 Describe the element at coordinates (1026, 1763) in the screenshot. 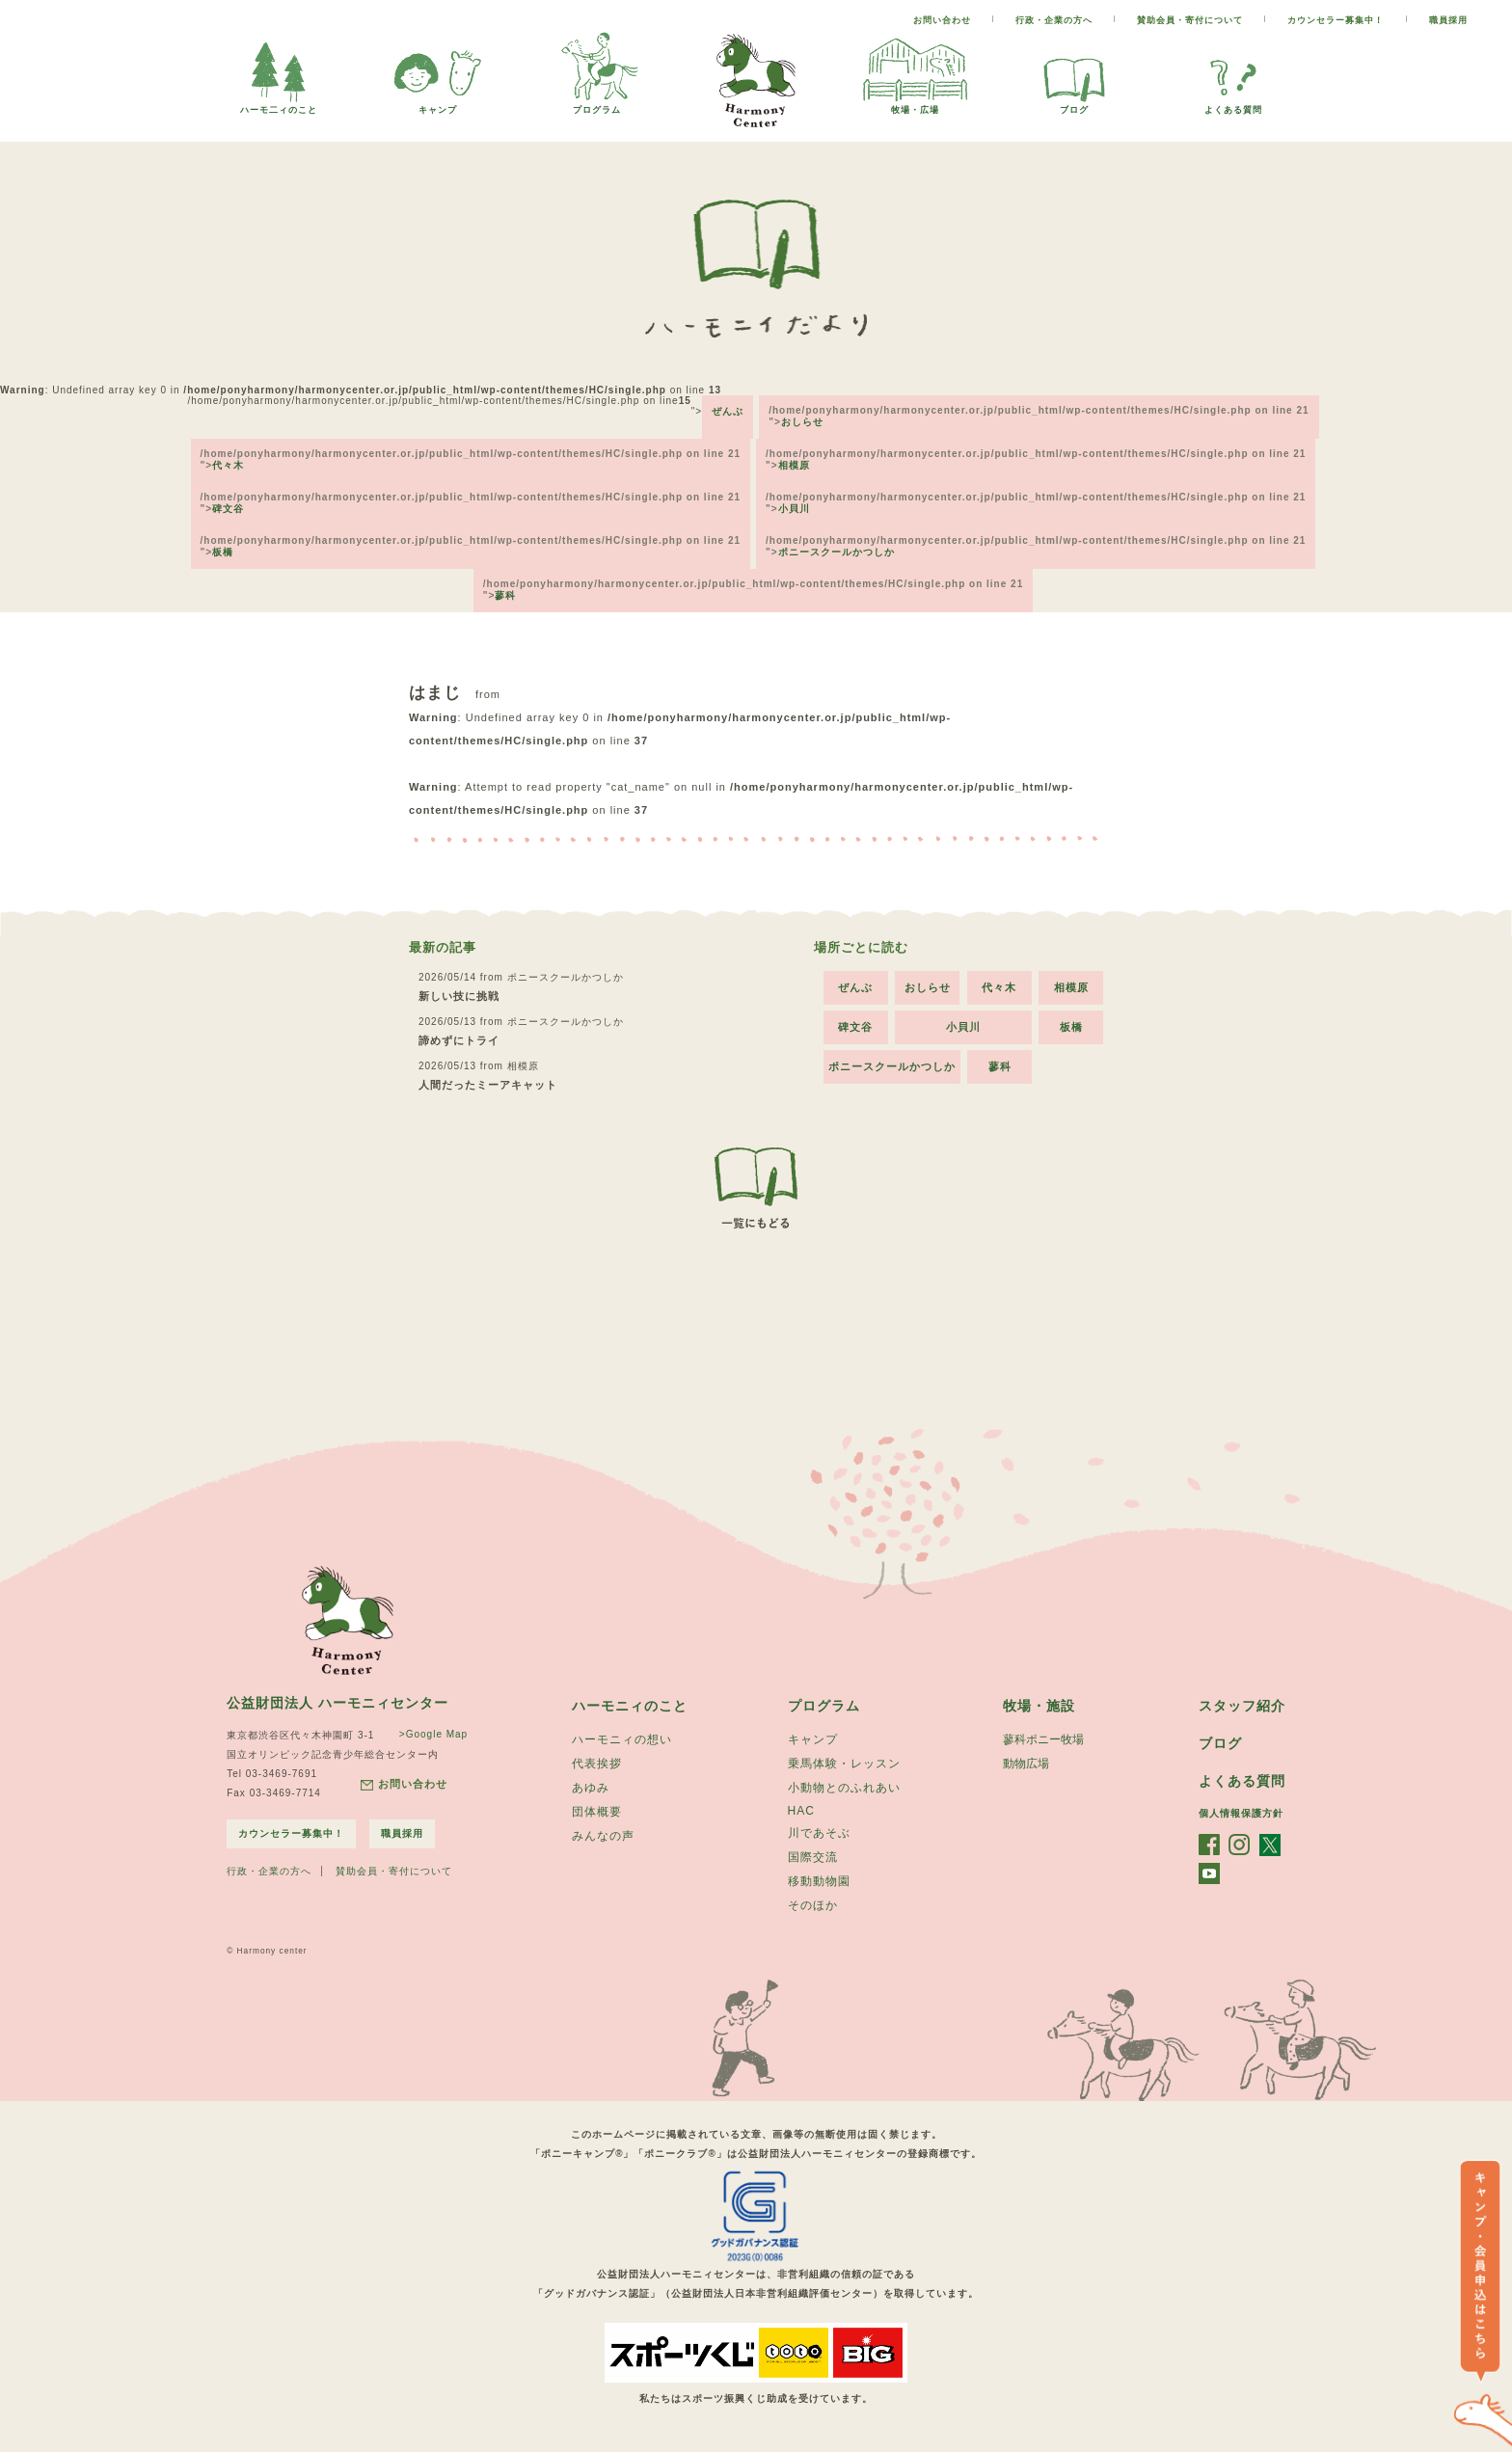

I see `動物広場` at that location.